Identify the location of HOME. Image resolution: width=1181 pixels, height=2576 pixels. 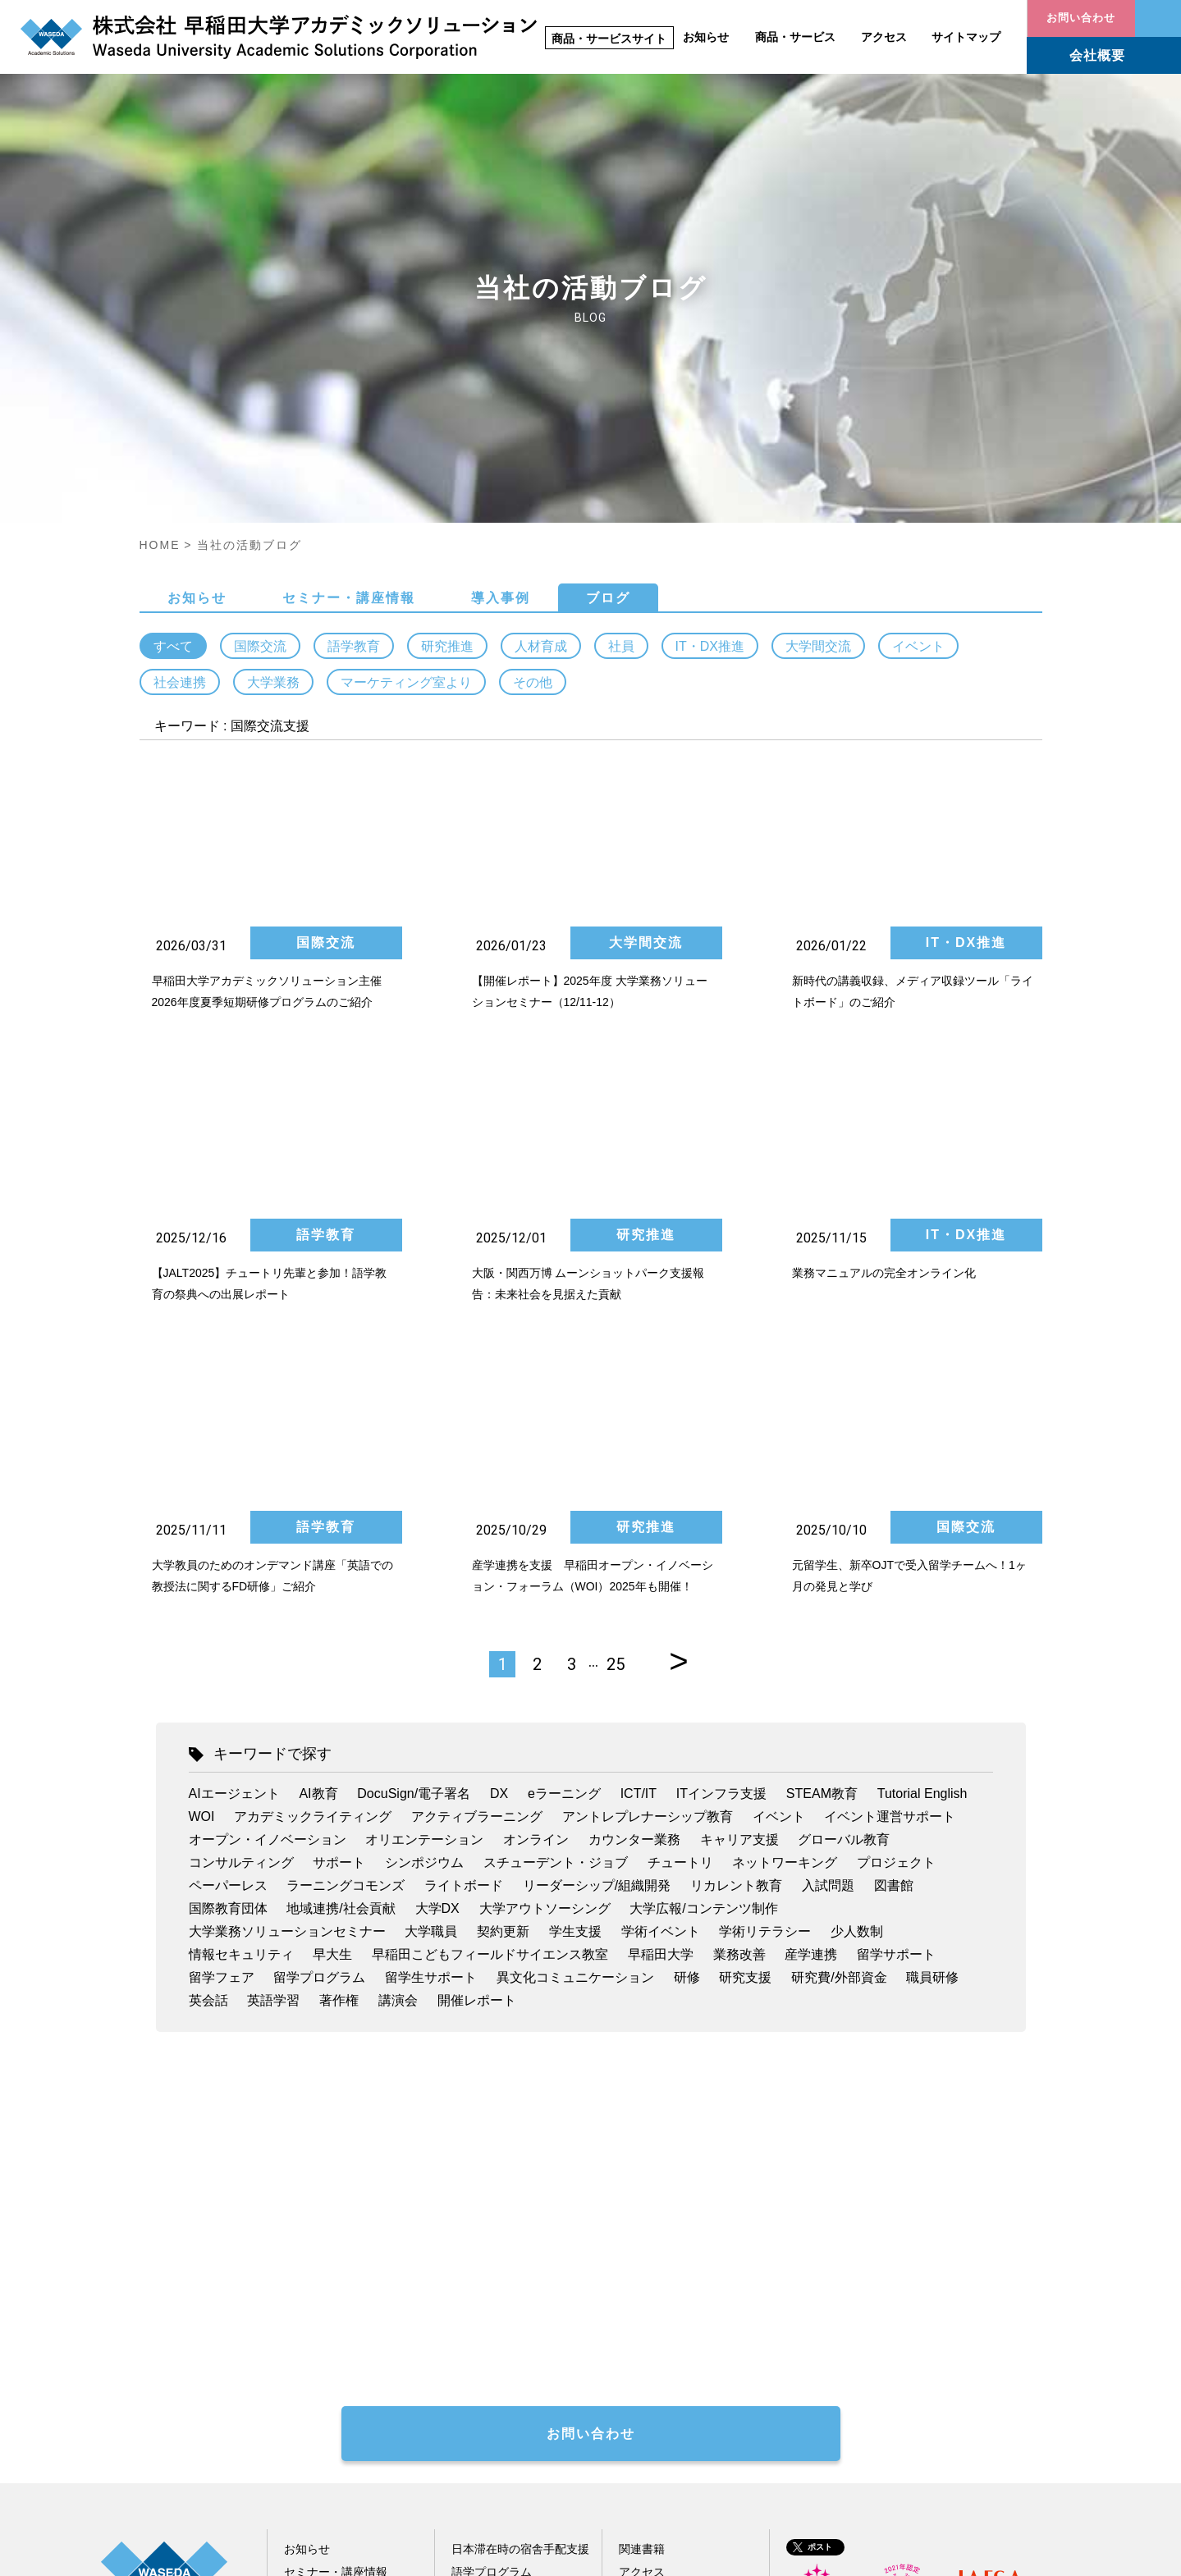
(160, 279).